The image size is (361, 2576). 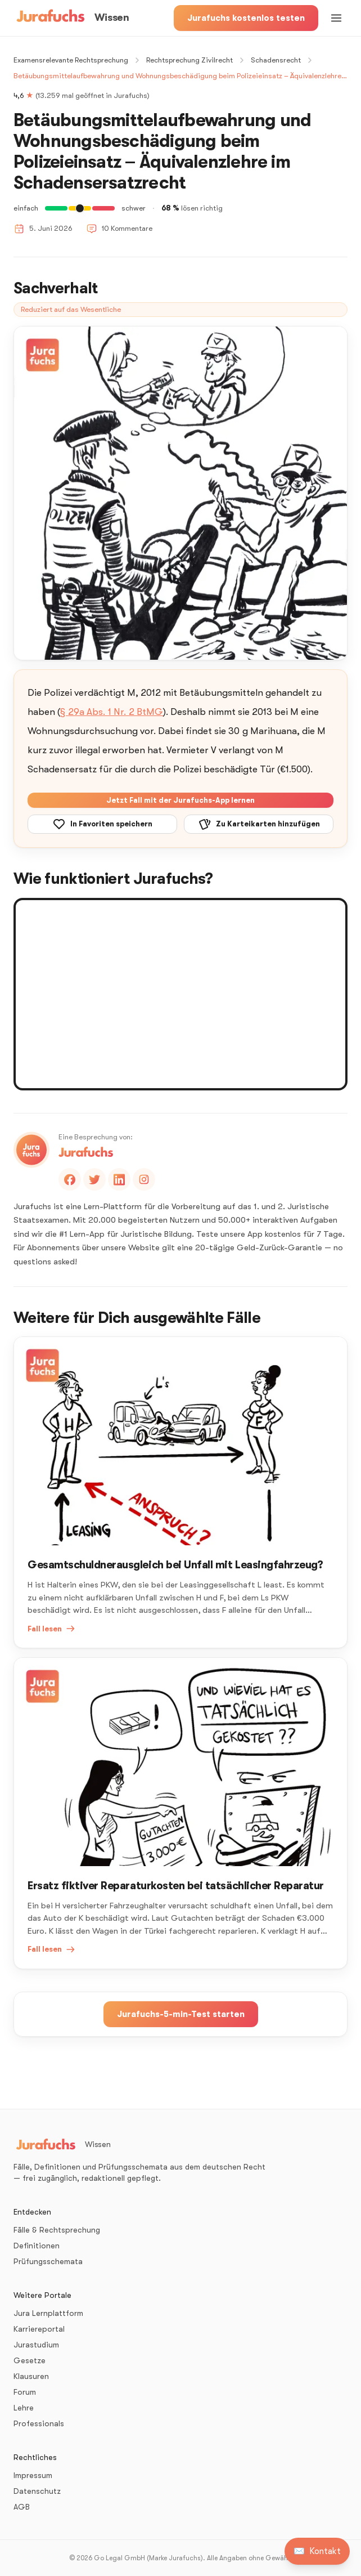 I want to click on Definitionen, so click(x=36, y=2245).